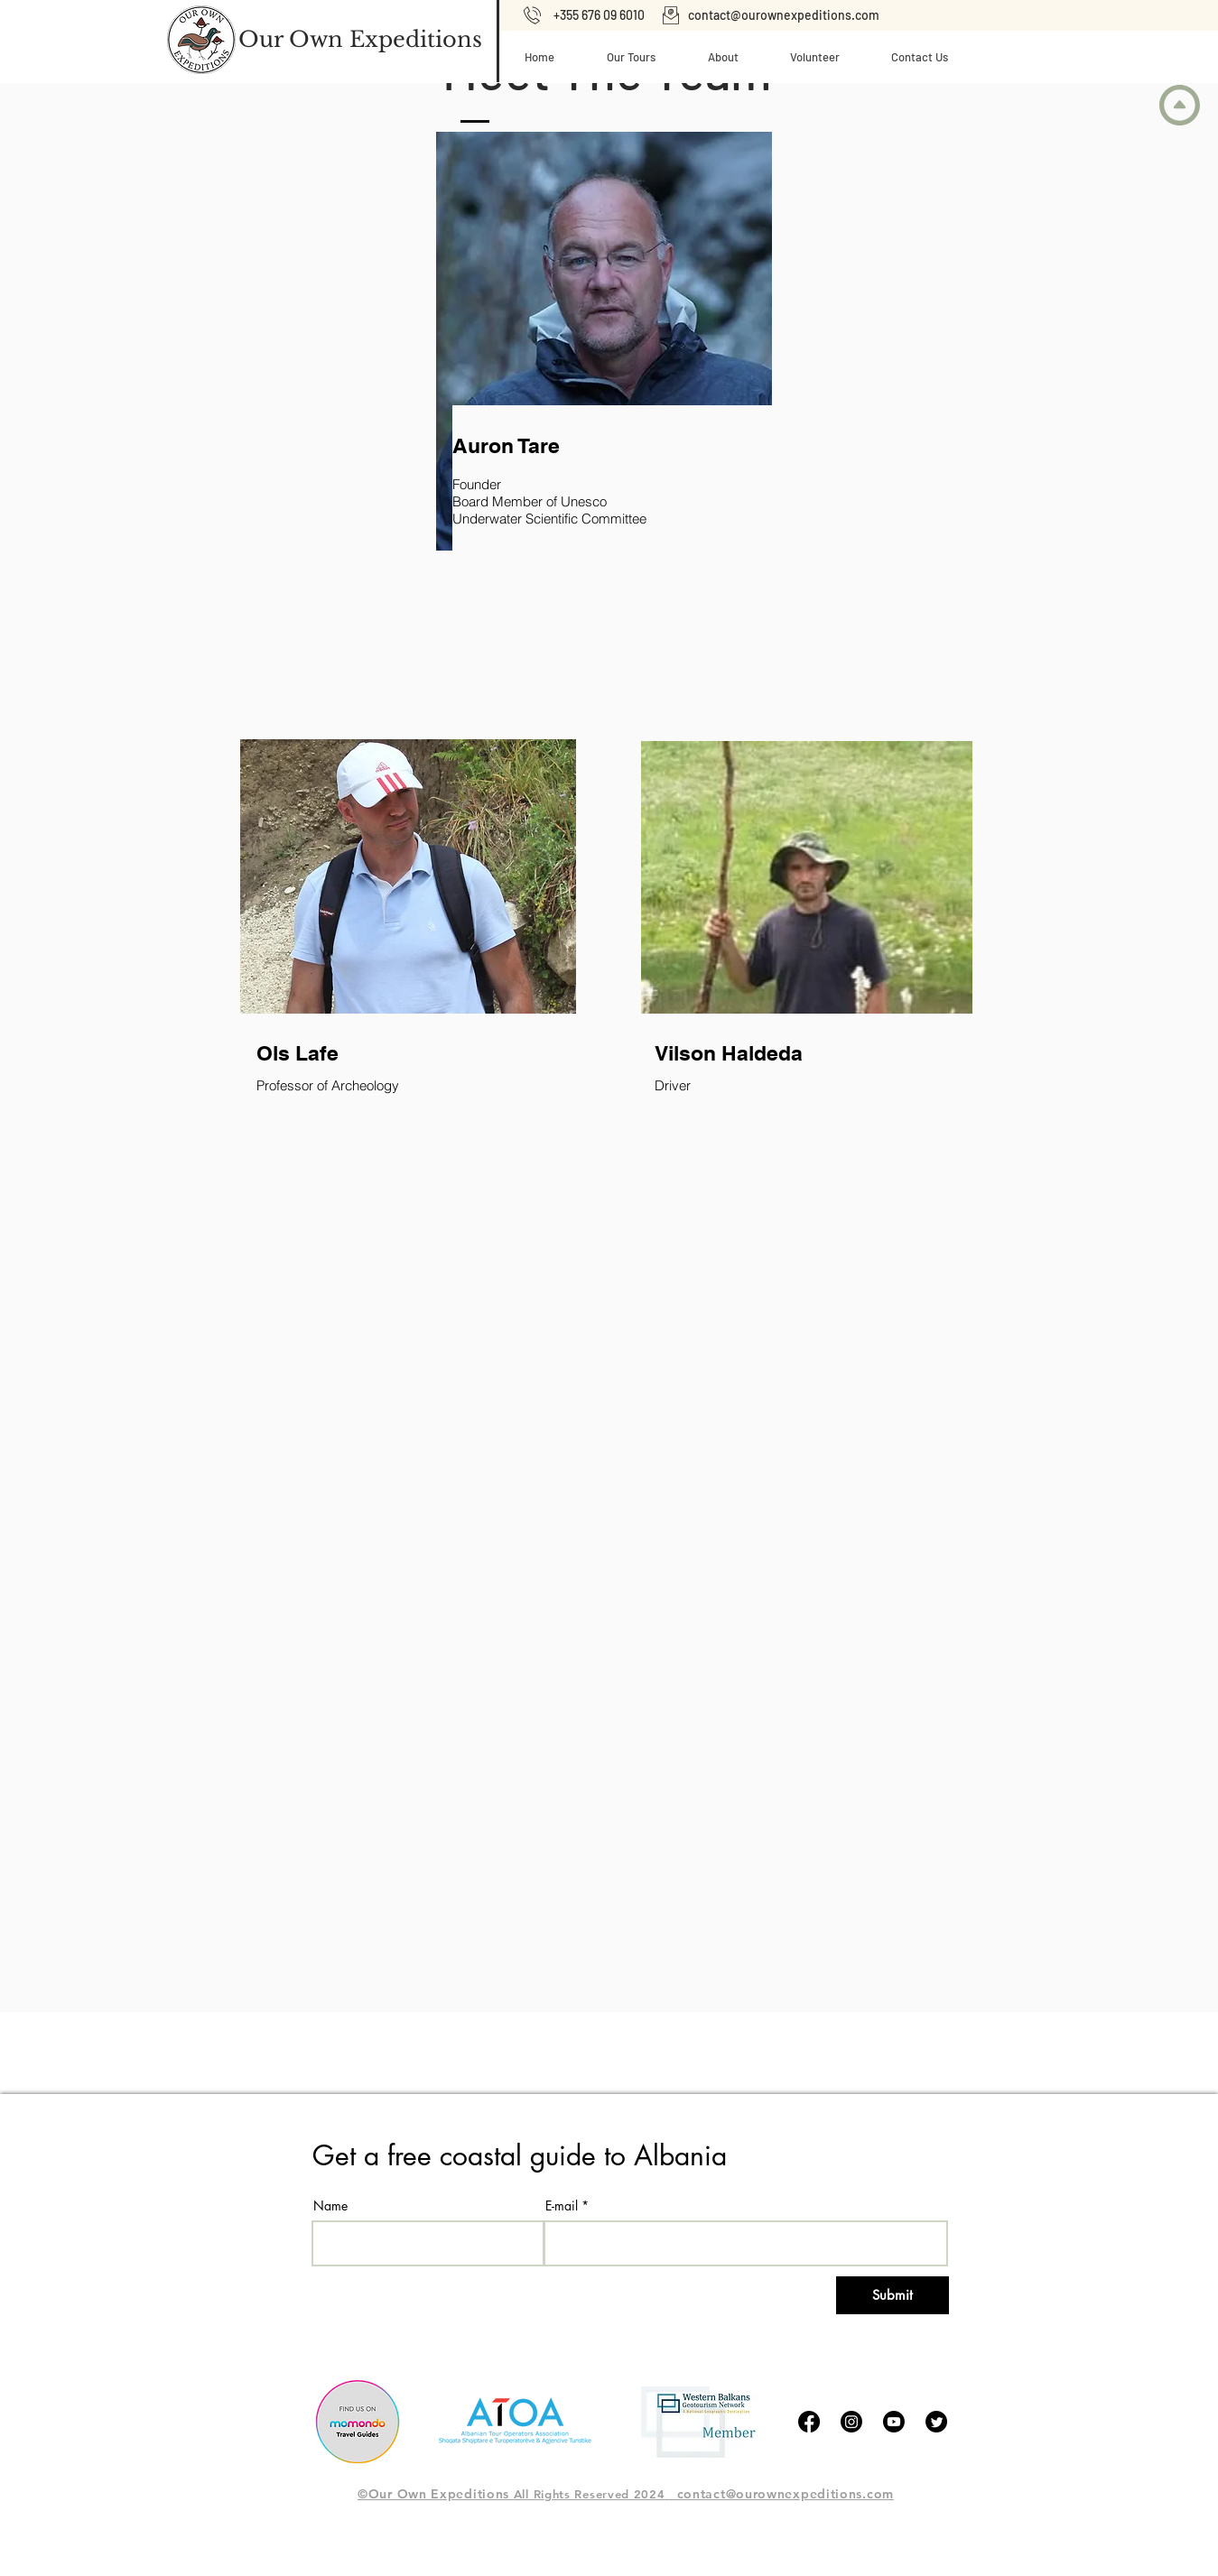 The width and height of the screenshot is (1218, 2576). Describe the element at coordinates (783, 15) in the screenshot. I see `contact@ourownexpeditions.com` at that location.